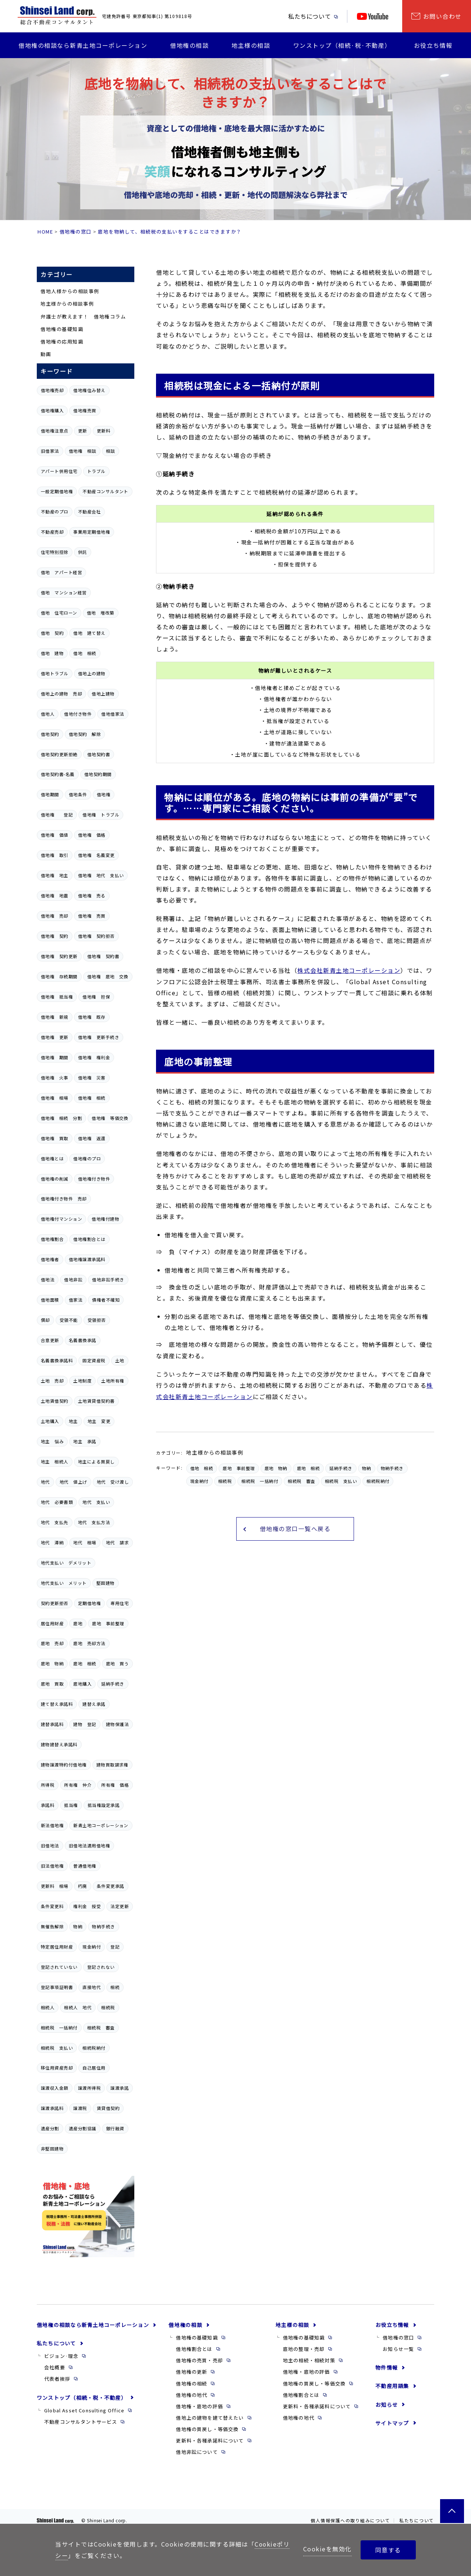 The height and width of the screenshot is (2576, 471). I want to click on 土地制度, so click(82, 1381).